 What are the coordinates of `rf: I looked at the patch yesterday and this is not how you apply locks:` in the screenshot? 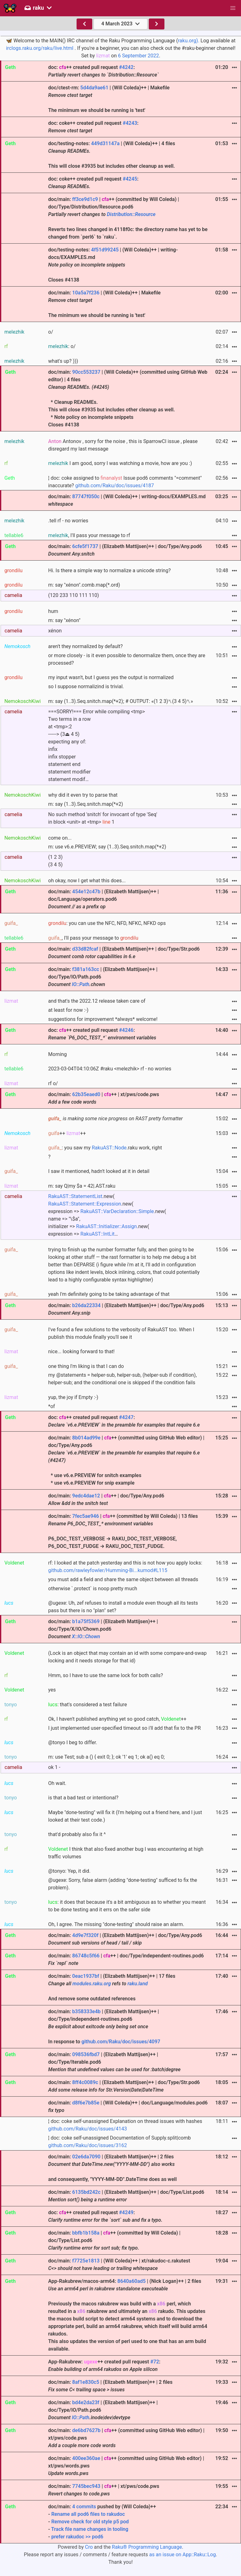 It's located at (125, 1566).